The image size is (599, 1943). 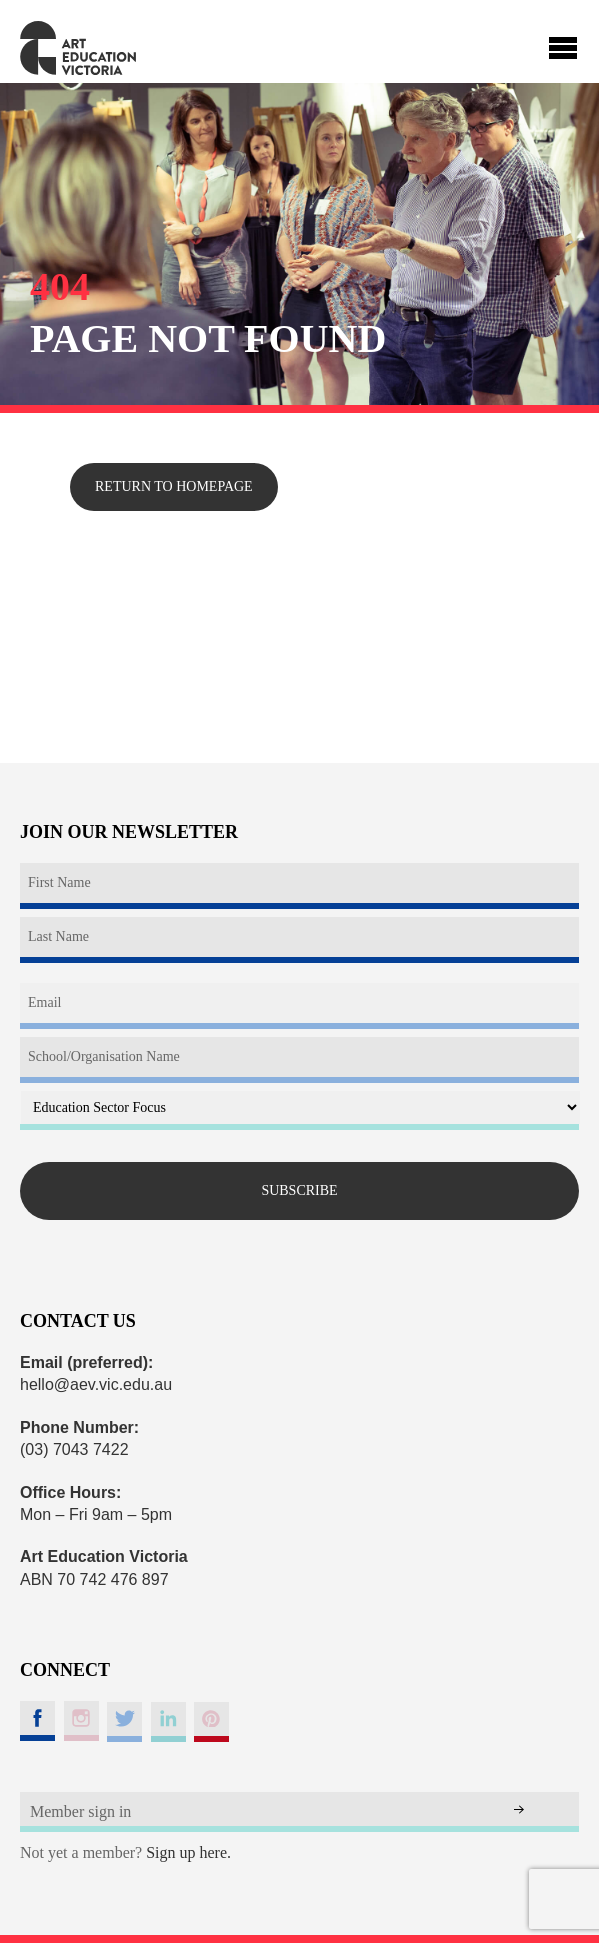 What do you see at coordinates (188, 1852) in the screenshot?
I see `Sign up here.` at bounding box center [188, 1852].